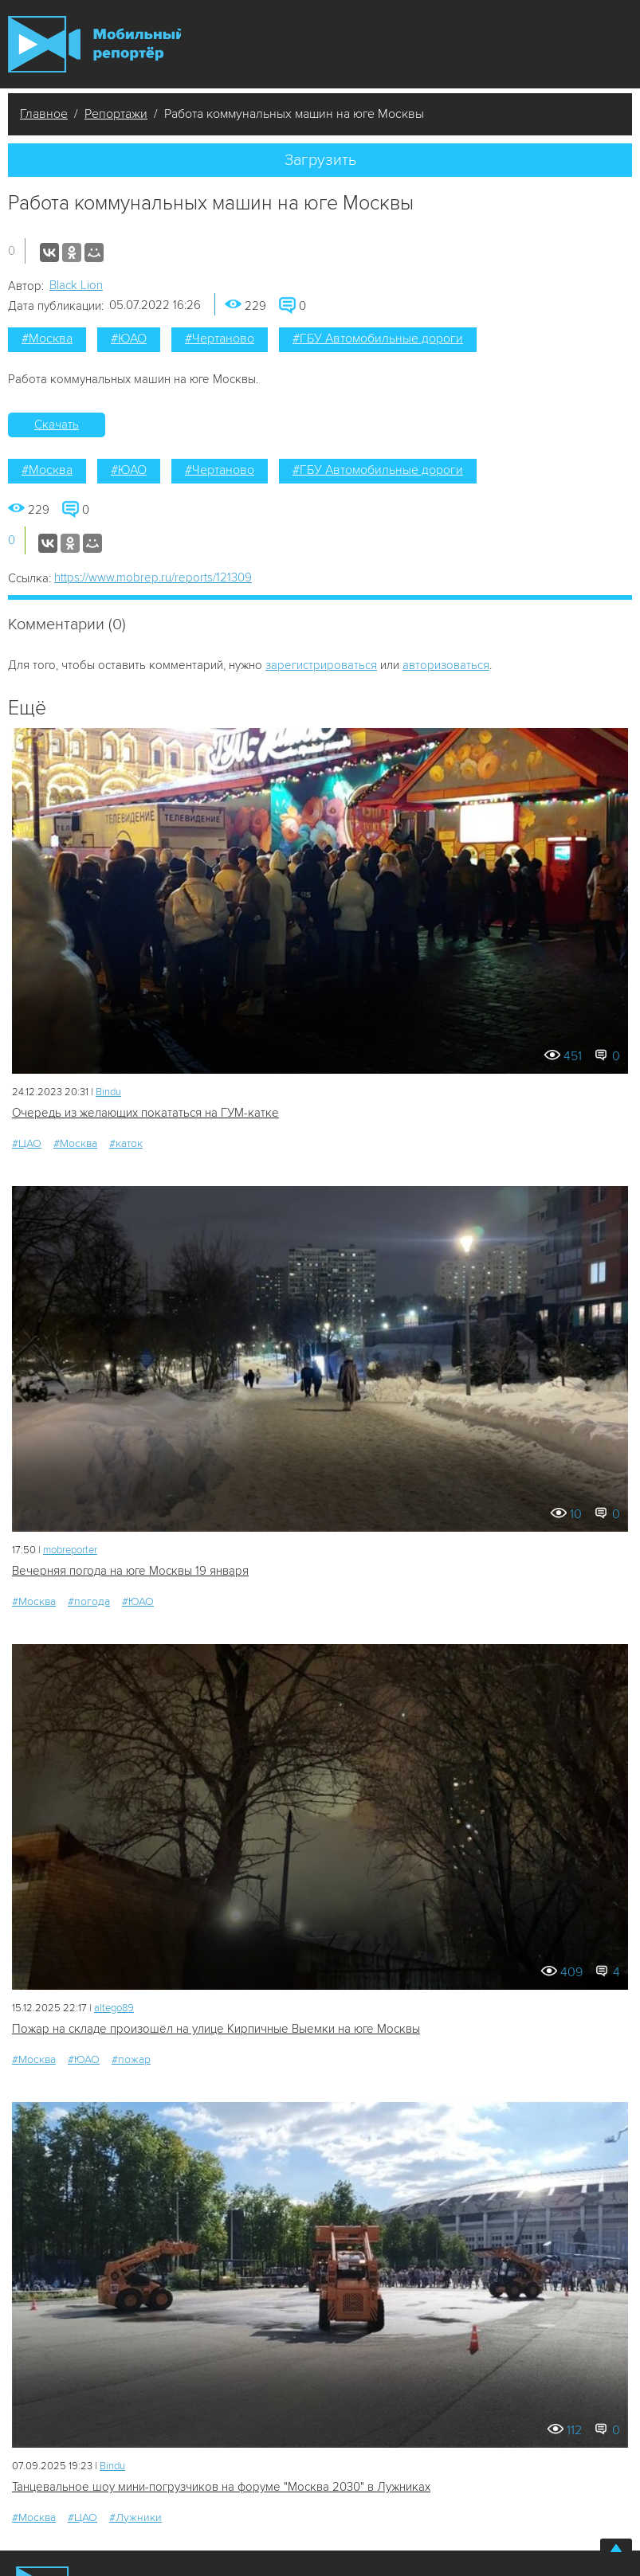 The width and height of the screenshot is (640, 2576). I want to click on mobreporter, so click(70, 1550).